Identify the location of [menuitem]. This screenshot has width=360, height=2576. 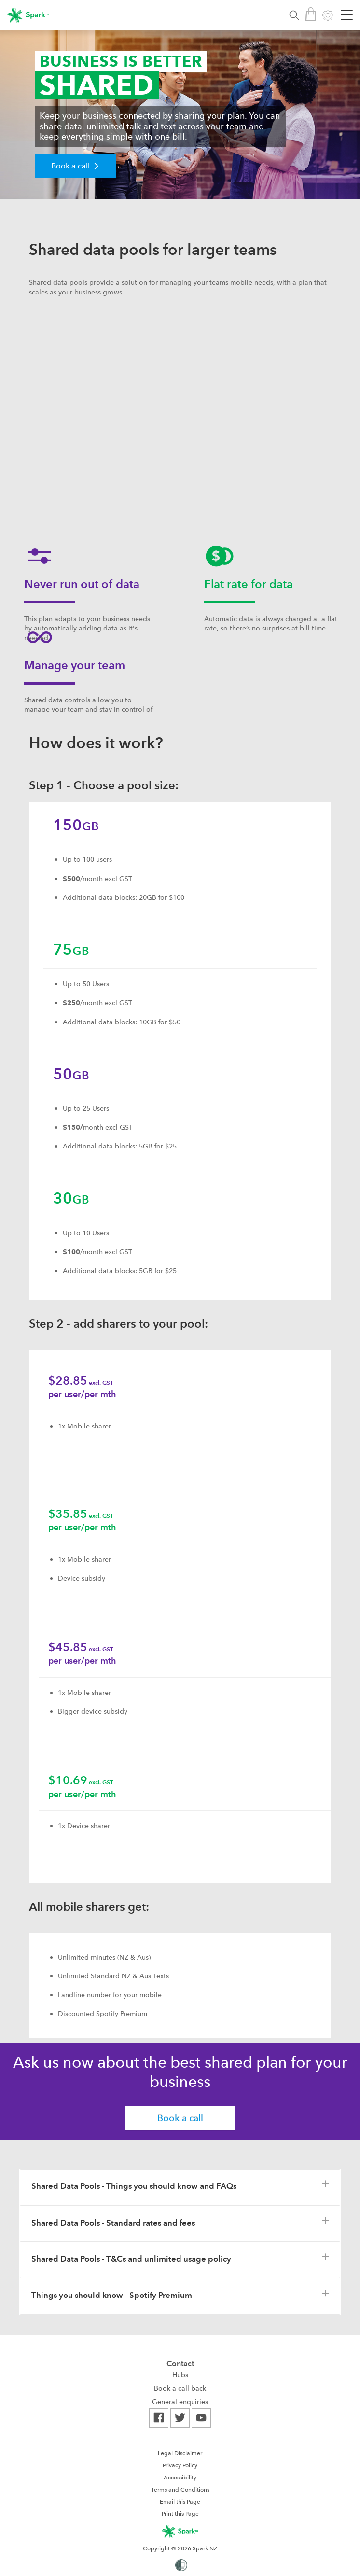
(180, 2374).